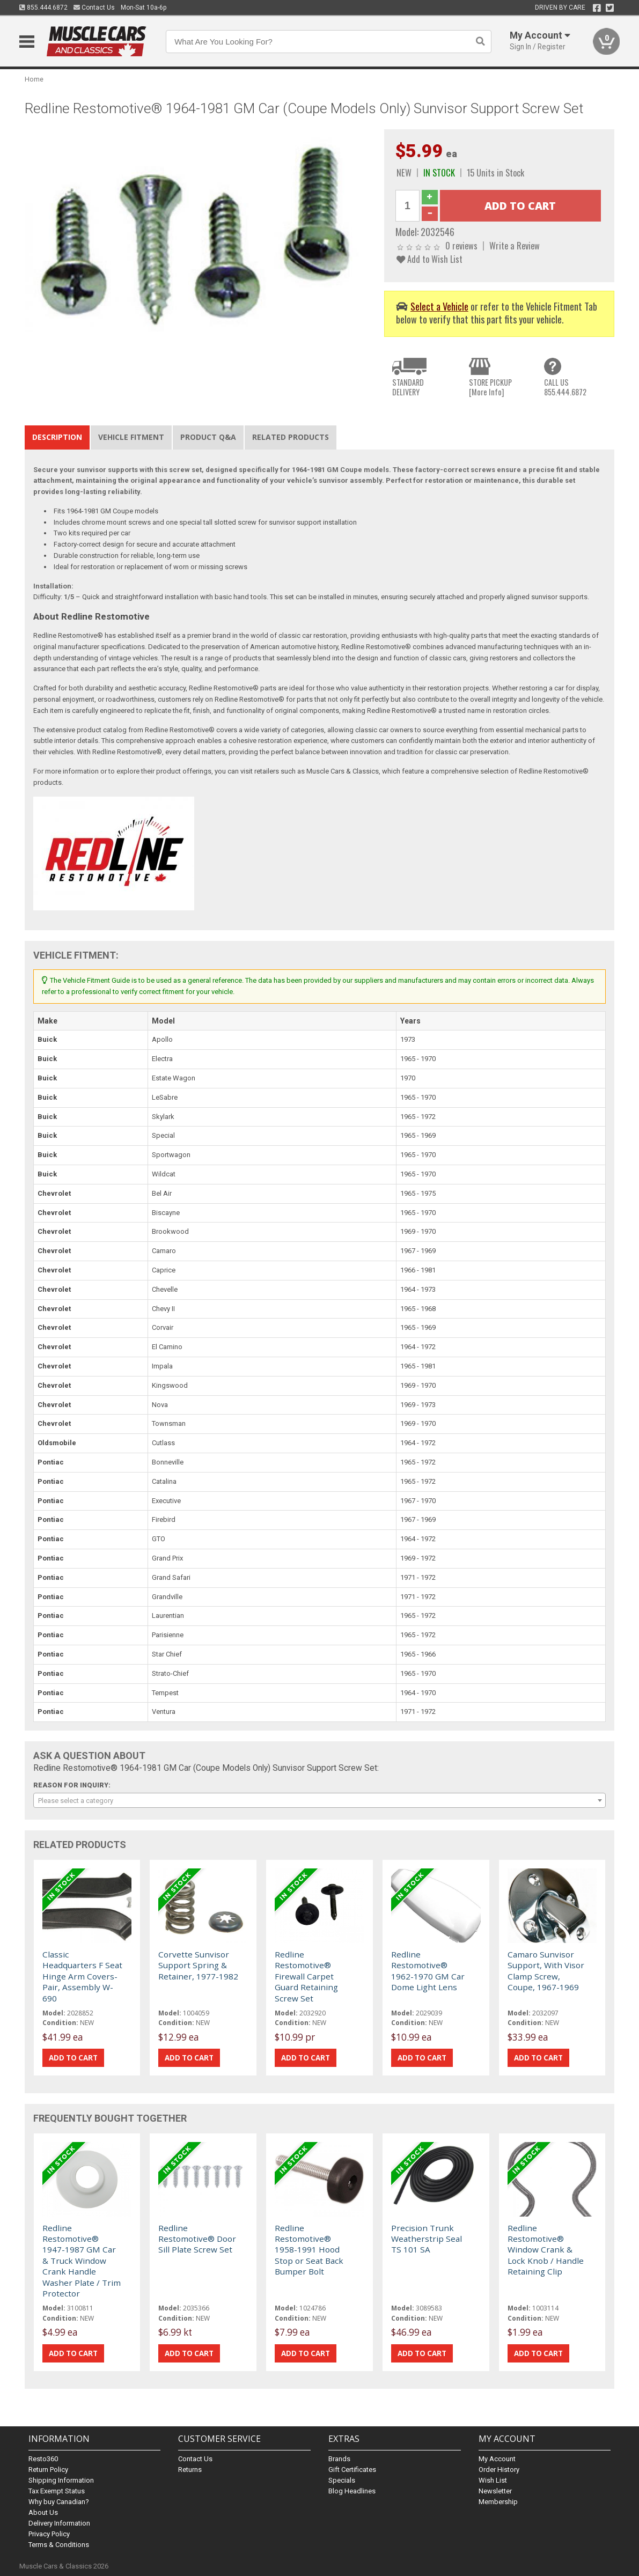  Describe the element at coordinates (43, 2512) in the screenshot. I see `About Us` at that location.